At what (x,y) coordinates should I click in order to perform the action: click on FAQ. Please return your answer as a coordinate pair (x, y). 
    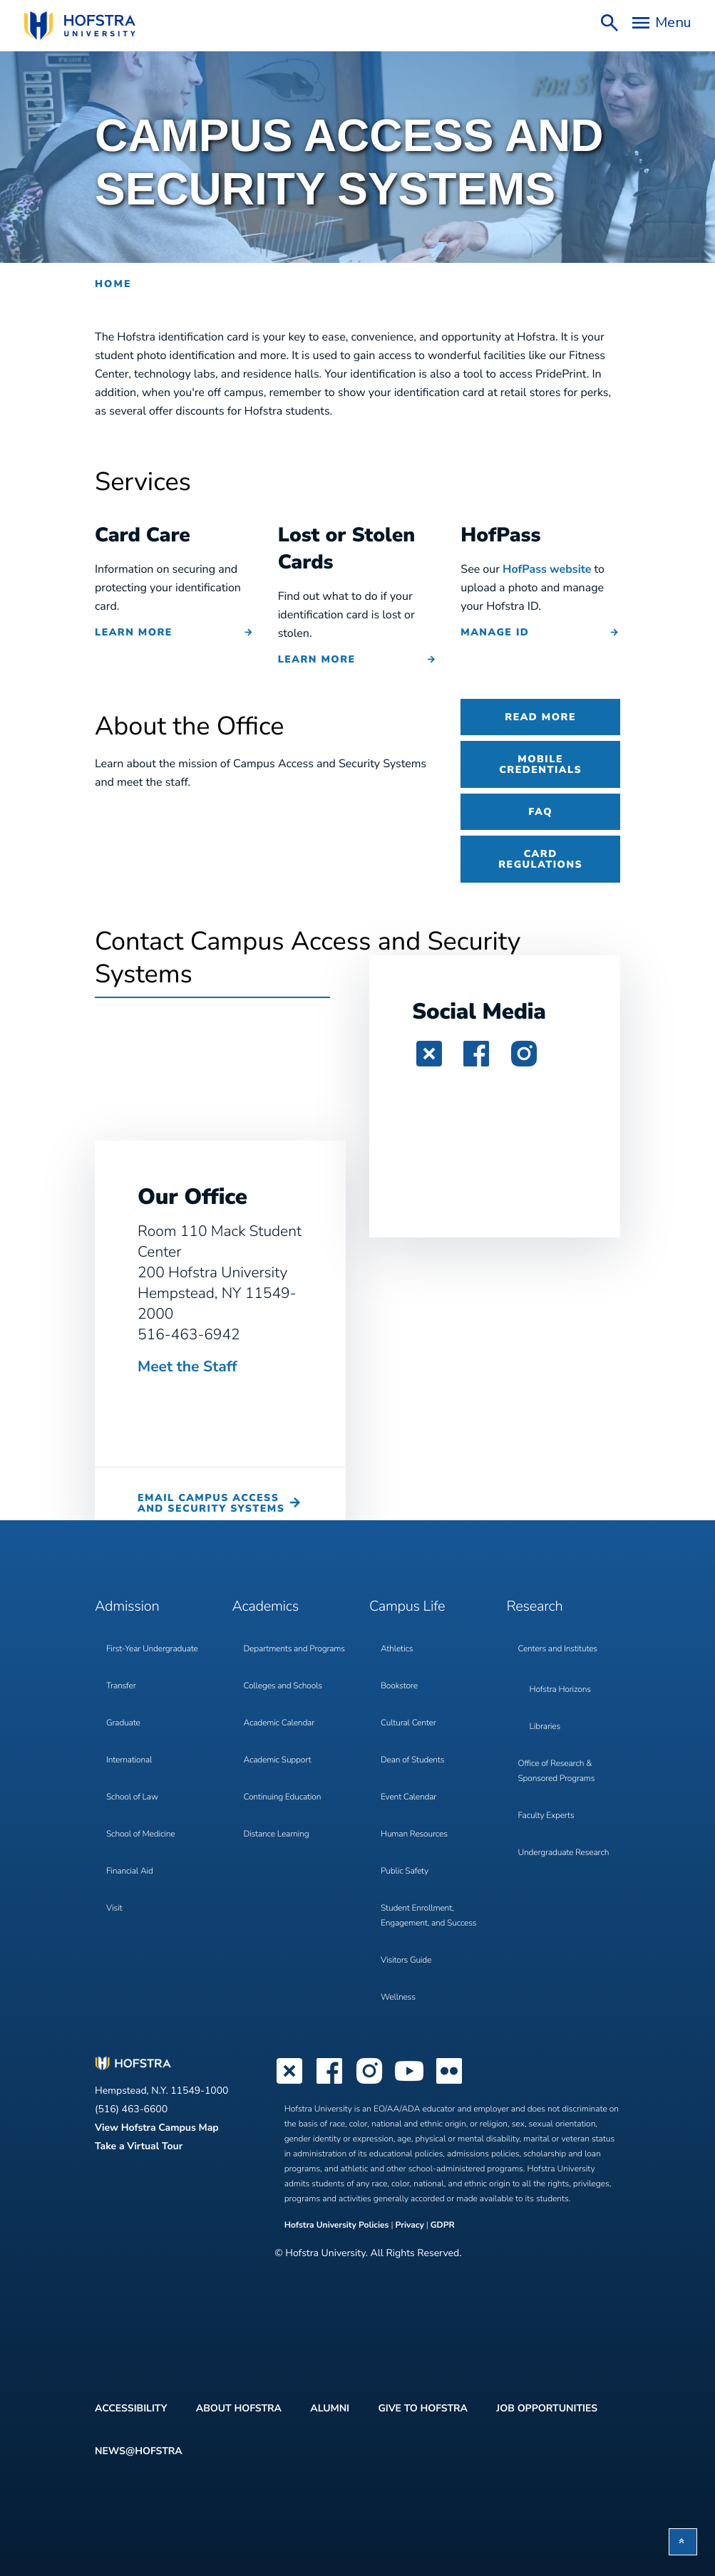
    Looking at the image, I should click on (540, 812).